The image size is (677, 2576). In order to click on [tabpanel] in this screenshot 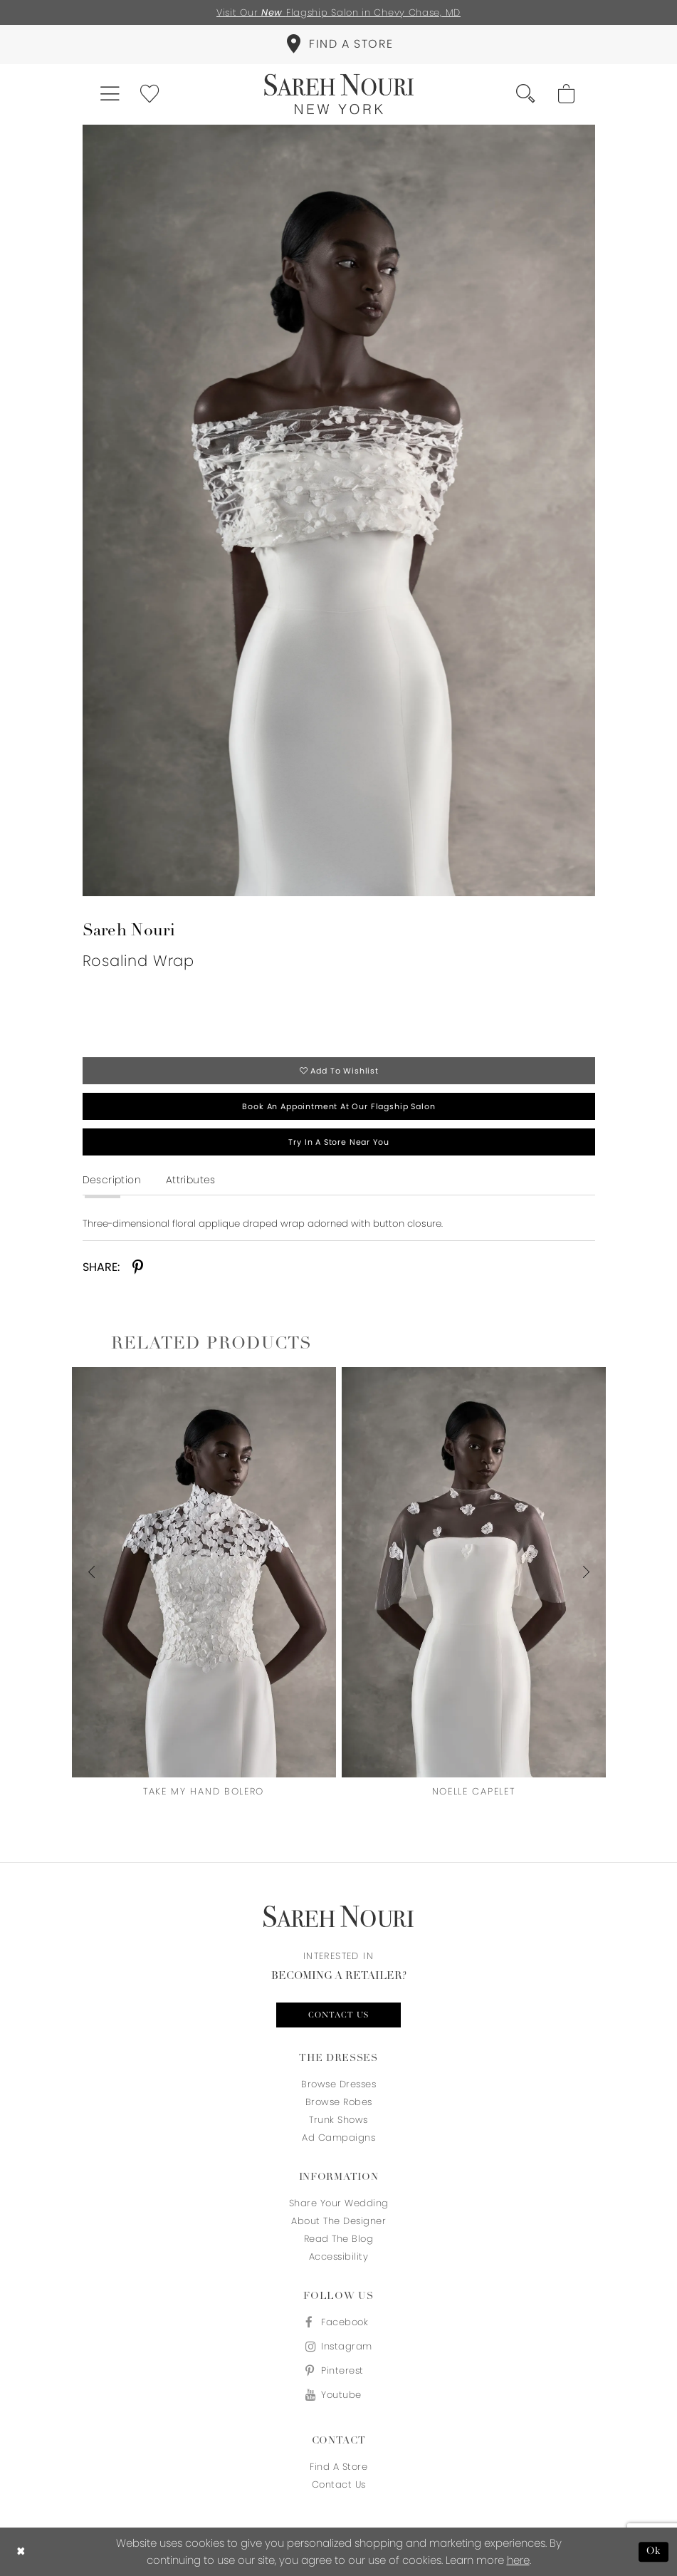, I will do `click(339, 510)`.